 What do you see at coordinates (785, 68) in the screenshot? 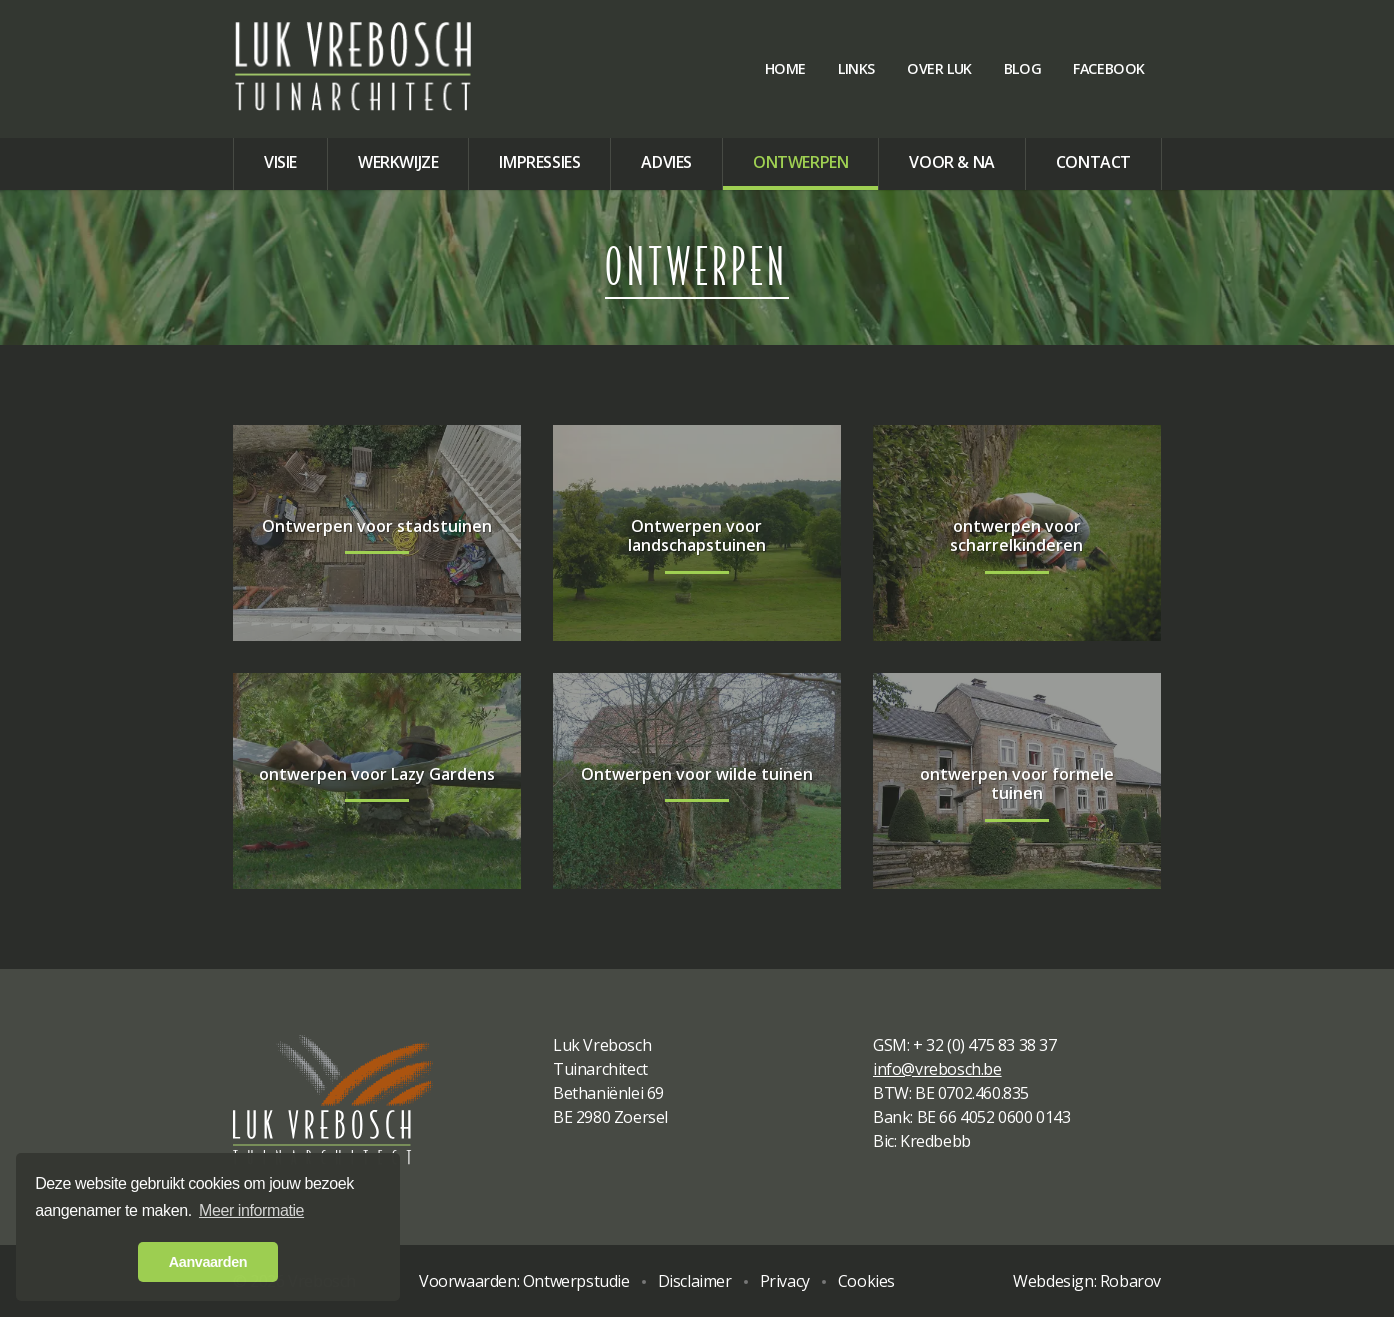
I see `Home` at bounding box center [785, 68].